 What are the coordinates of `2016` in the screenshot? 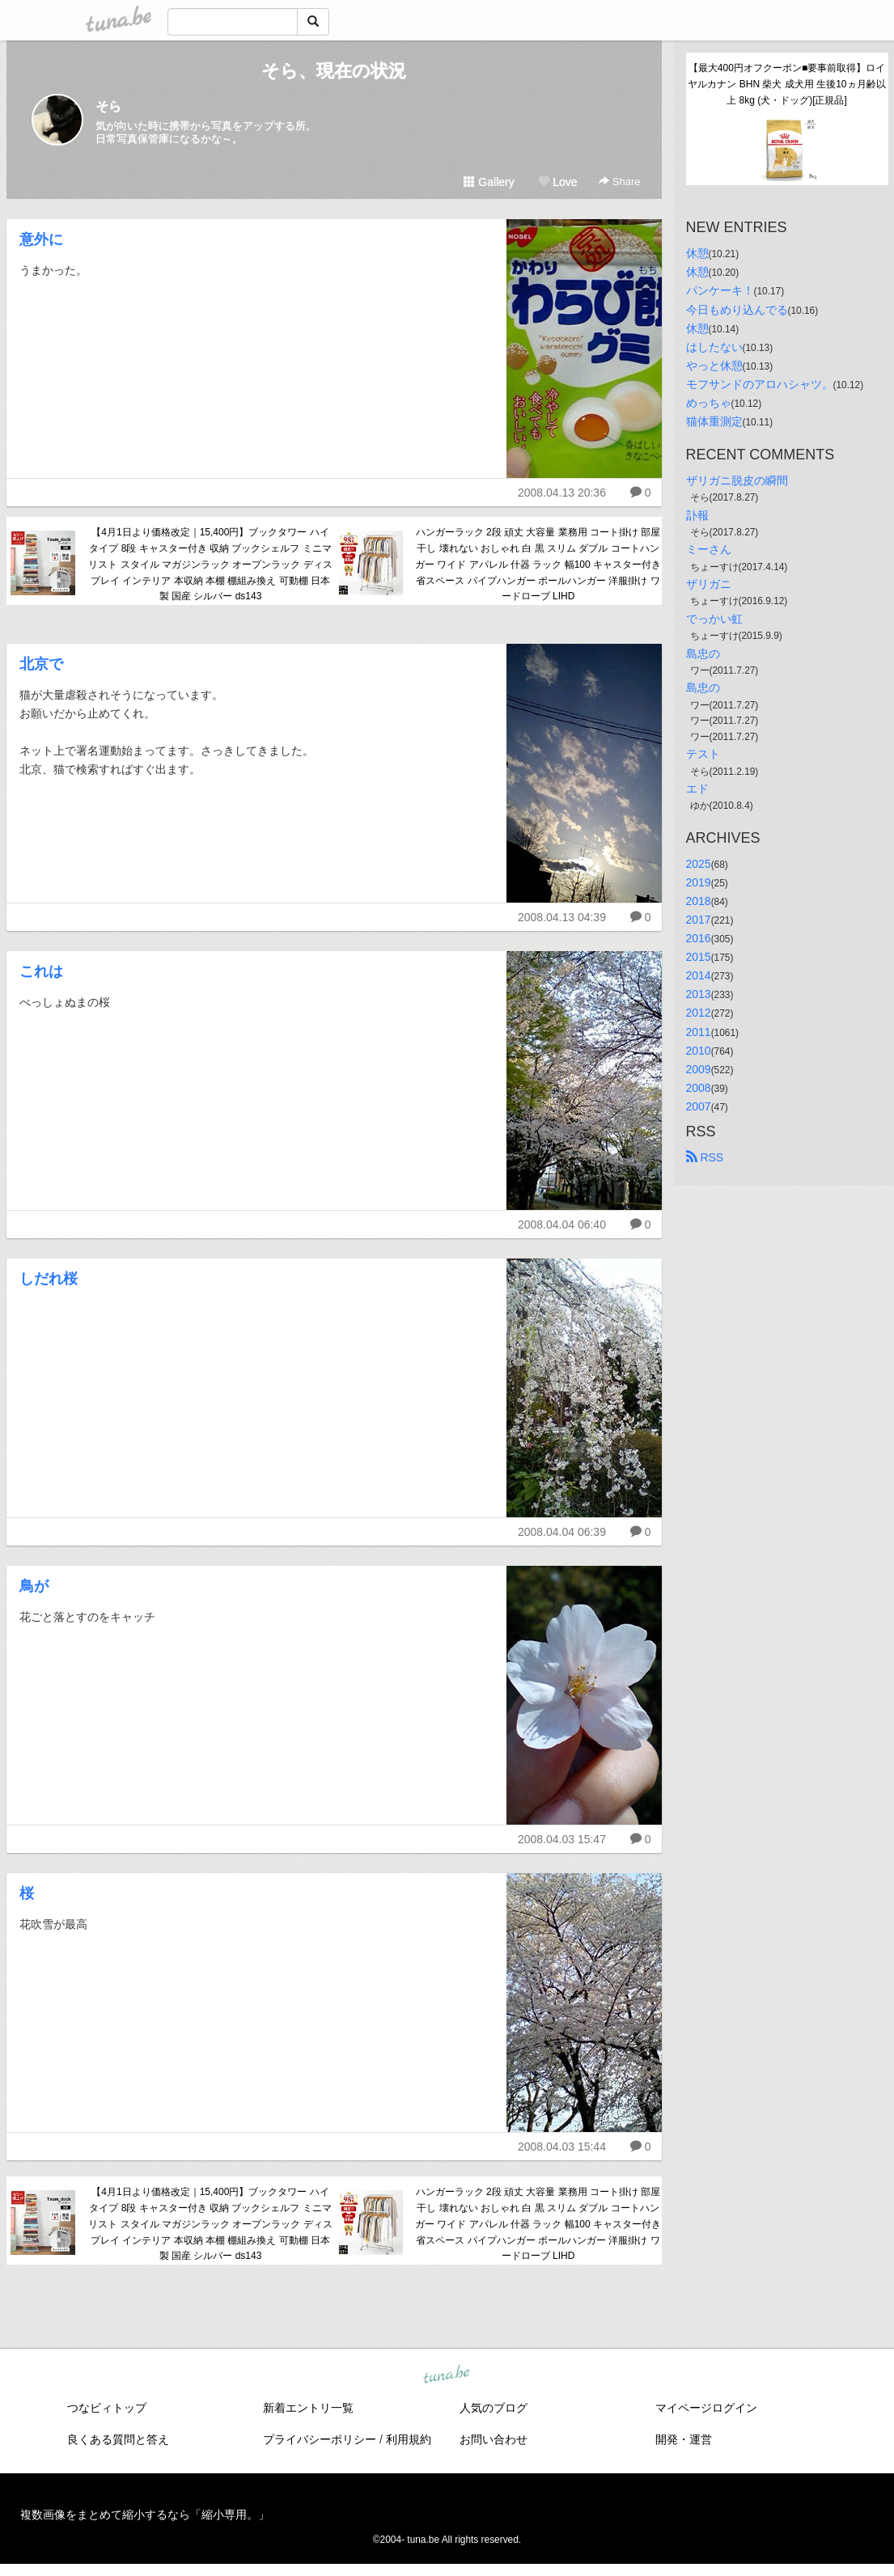 It's located at (698, 938).